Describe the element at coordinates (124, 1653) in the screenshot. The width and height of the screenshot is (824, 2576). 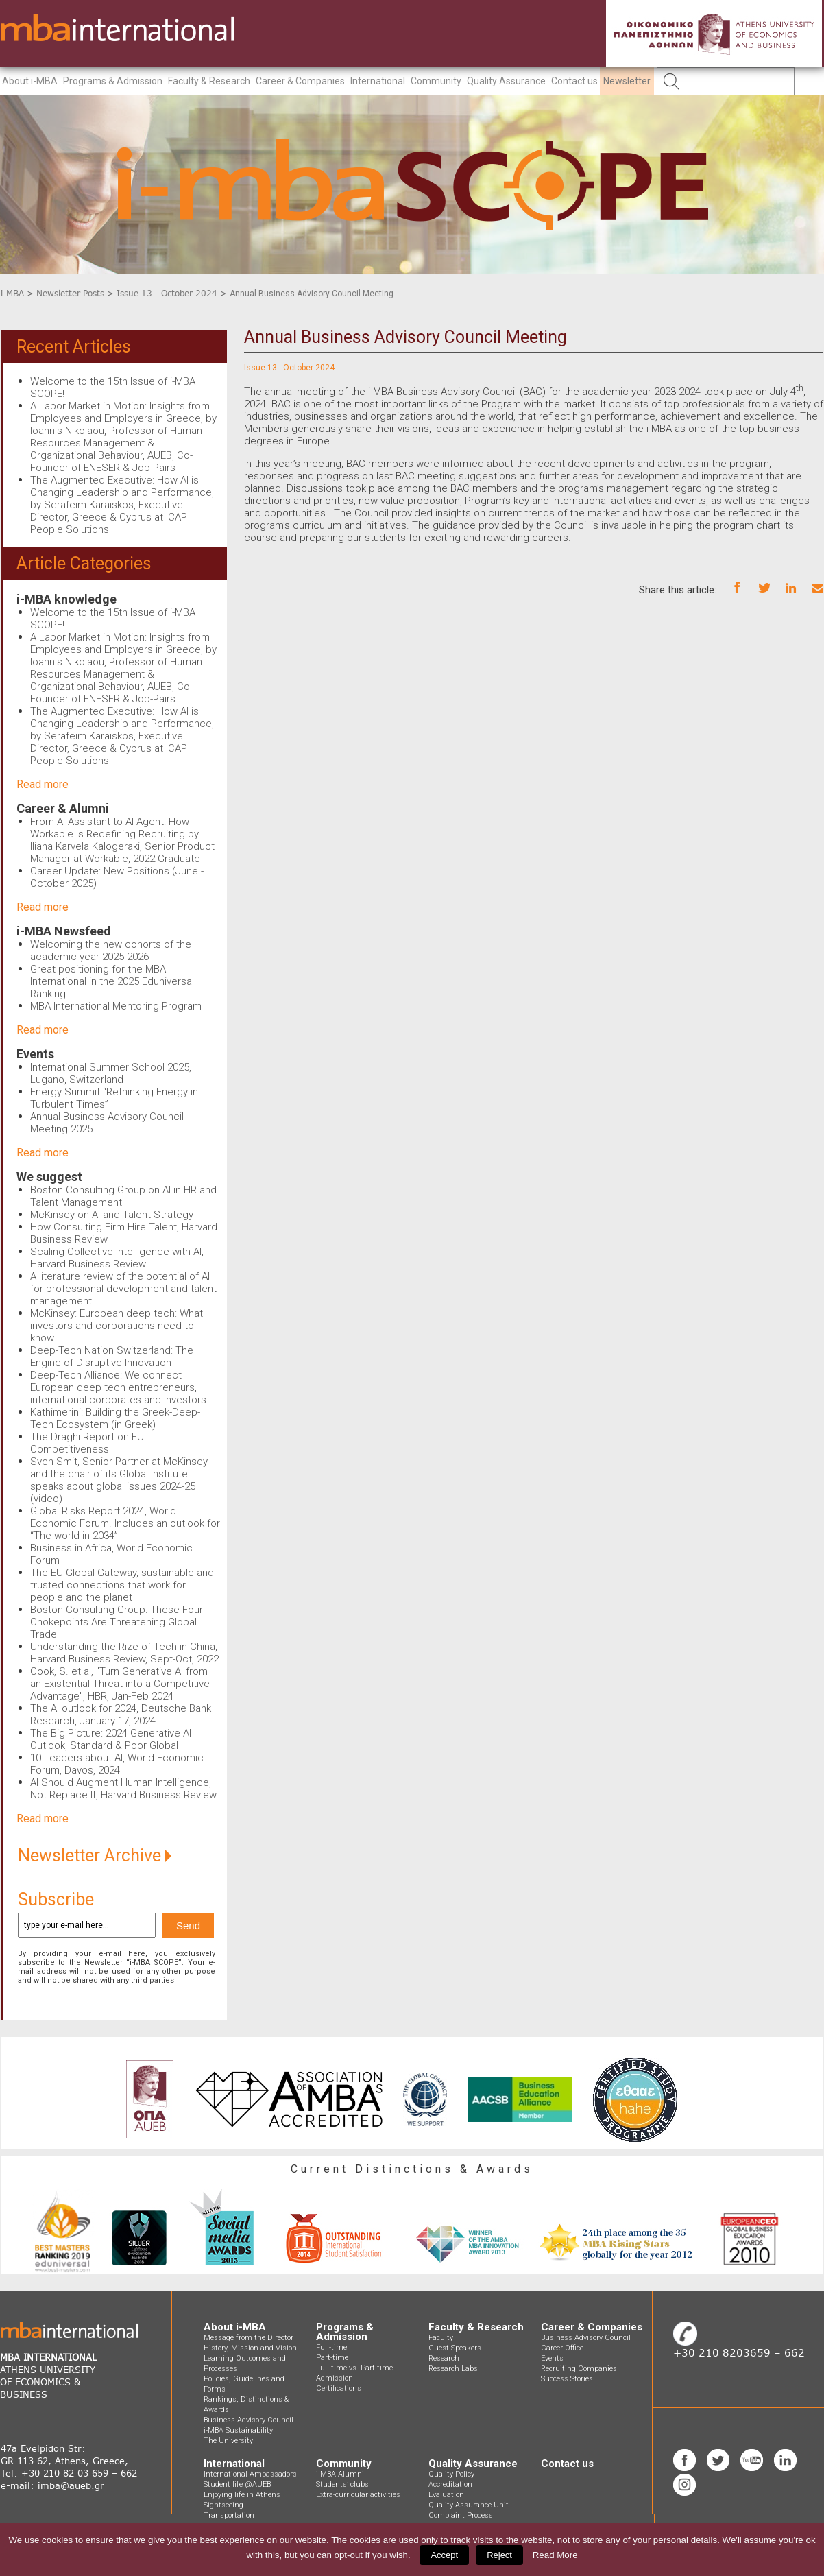
I see `Understanding the Rize of Tech in China, Harvard Business Review, Sept-Oct, 2022` at that location.